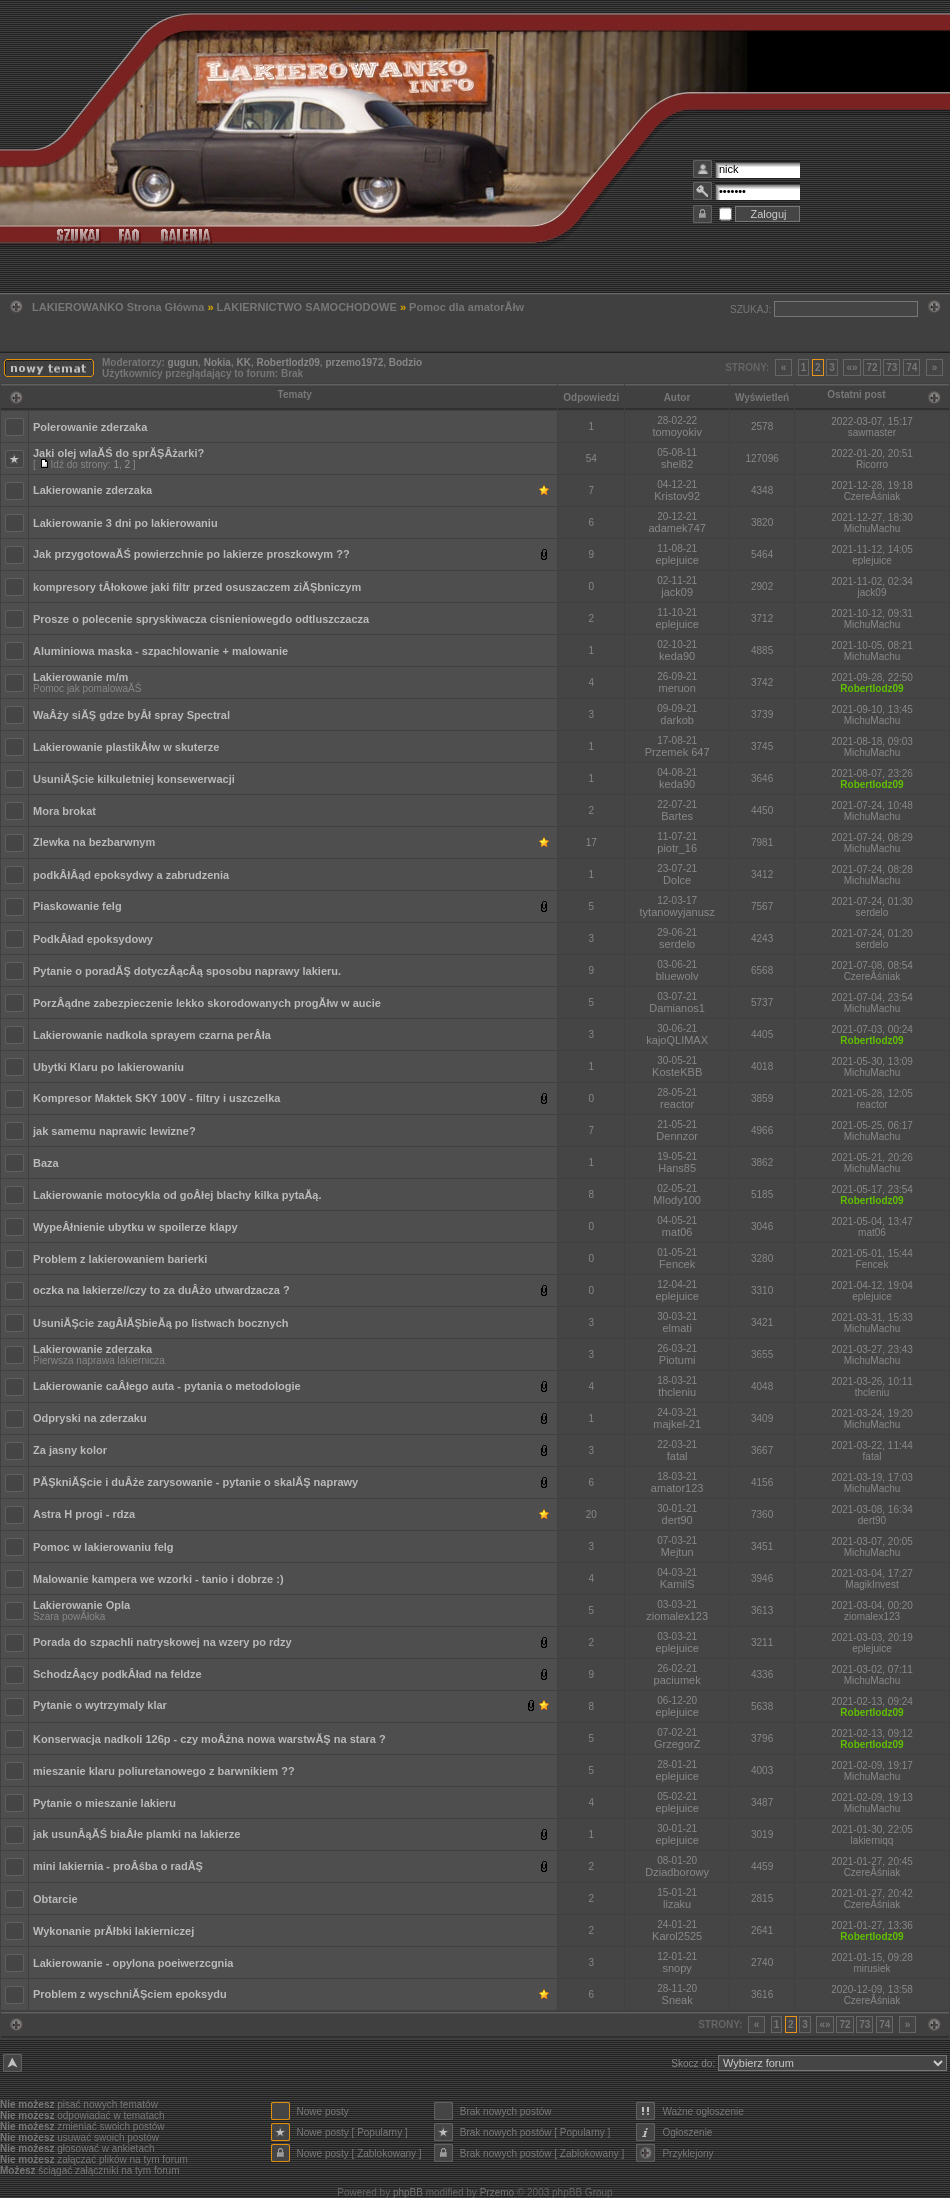 The image size is (950, 2198). What do you see at coordinates (466, 307) in the screenshot?
I see `Pomoc dla amatorĂłw` at bounding box center [466, 307].